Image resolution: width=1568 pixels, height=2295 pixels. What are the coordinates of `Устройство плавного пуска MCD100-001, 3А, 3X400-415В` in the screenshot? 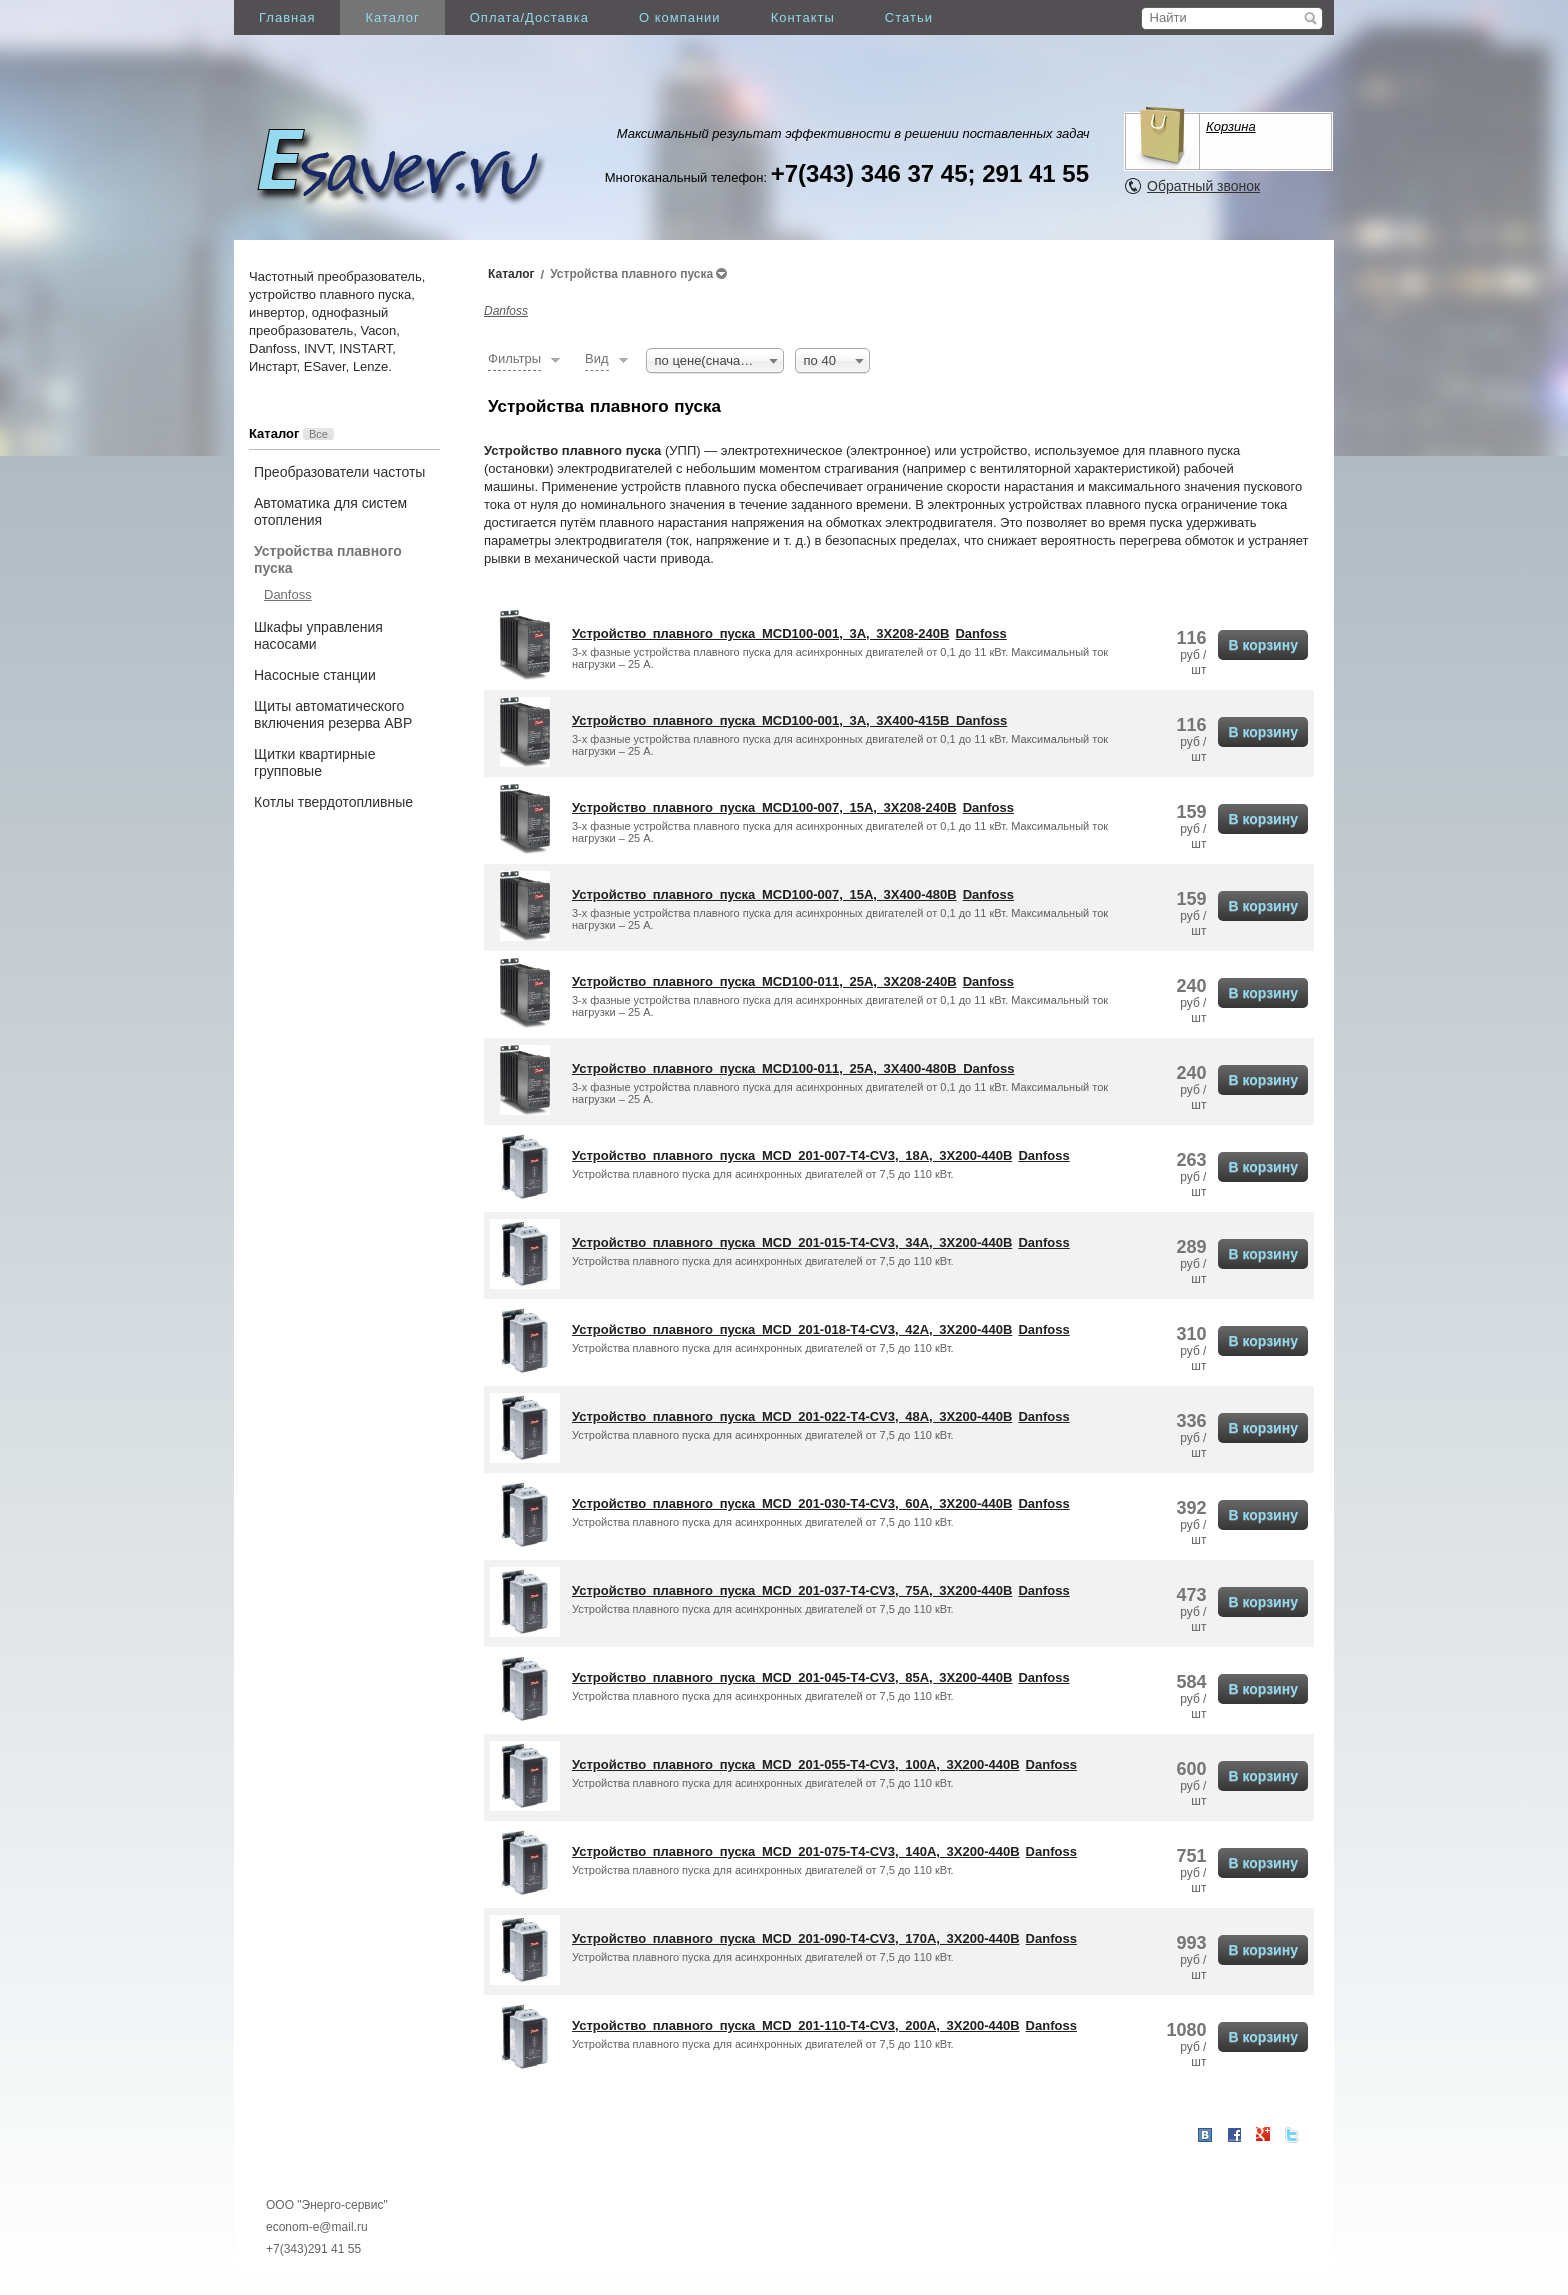 It's located at (764, 720).